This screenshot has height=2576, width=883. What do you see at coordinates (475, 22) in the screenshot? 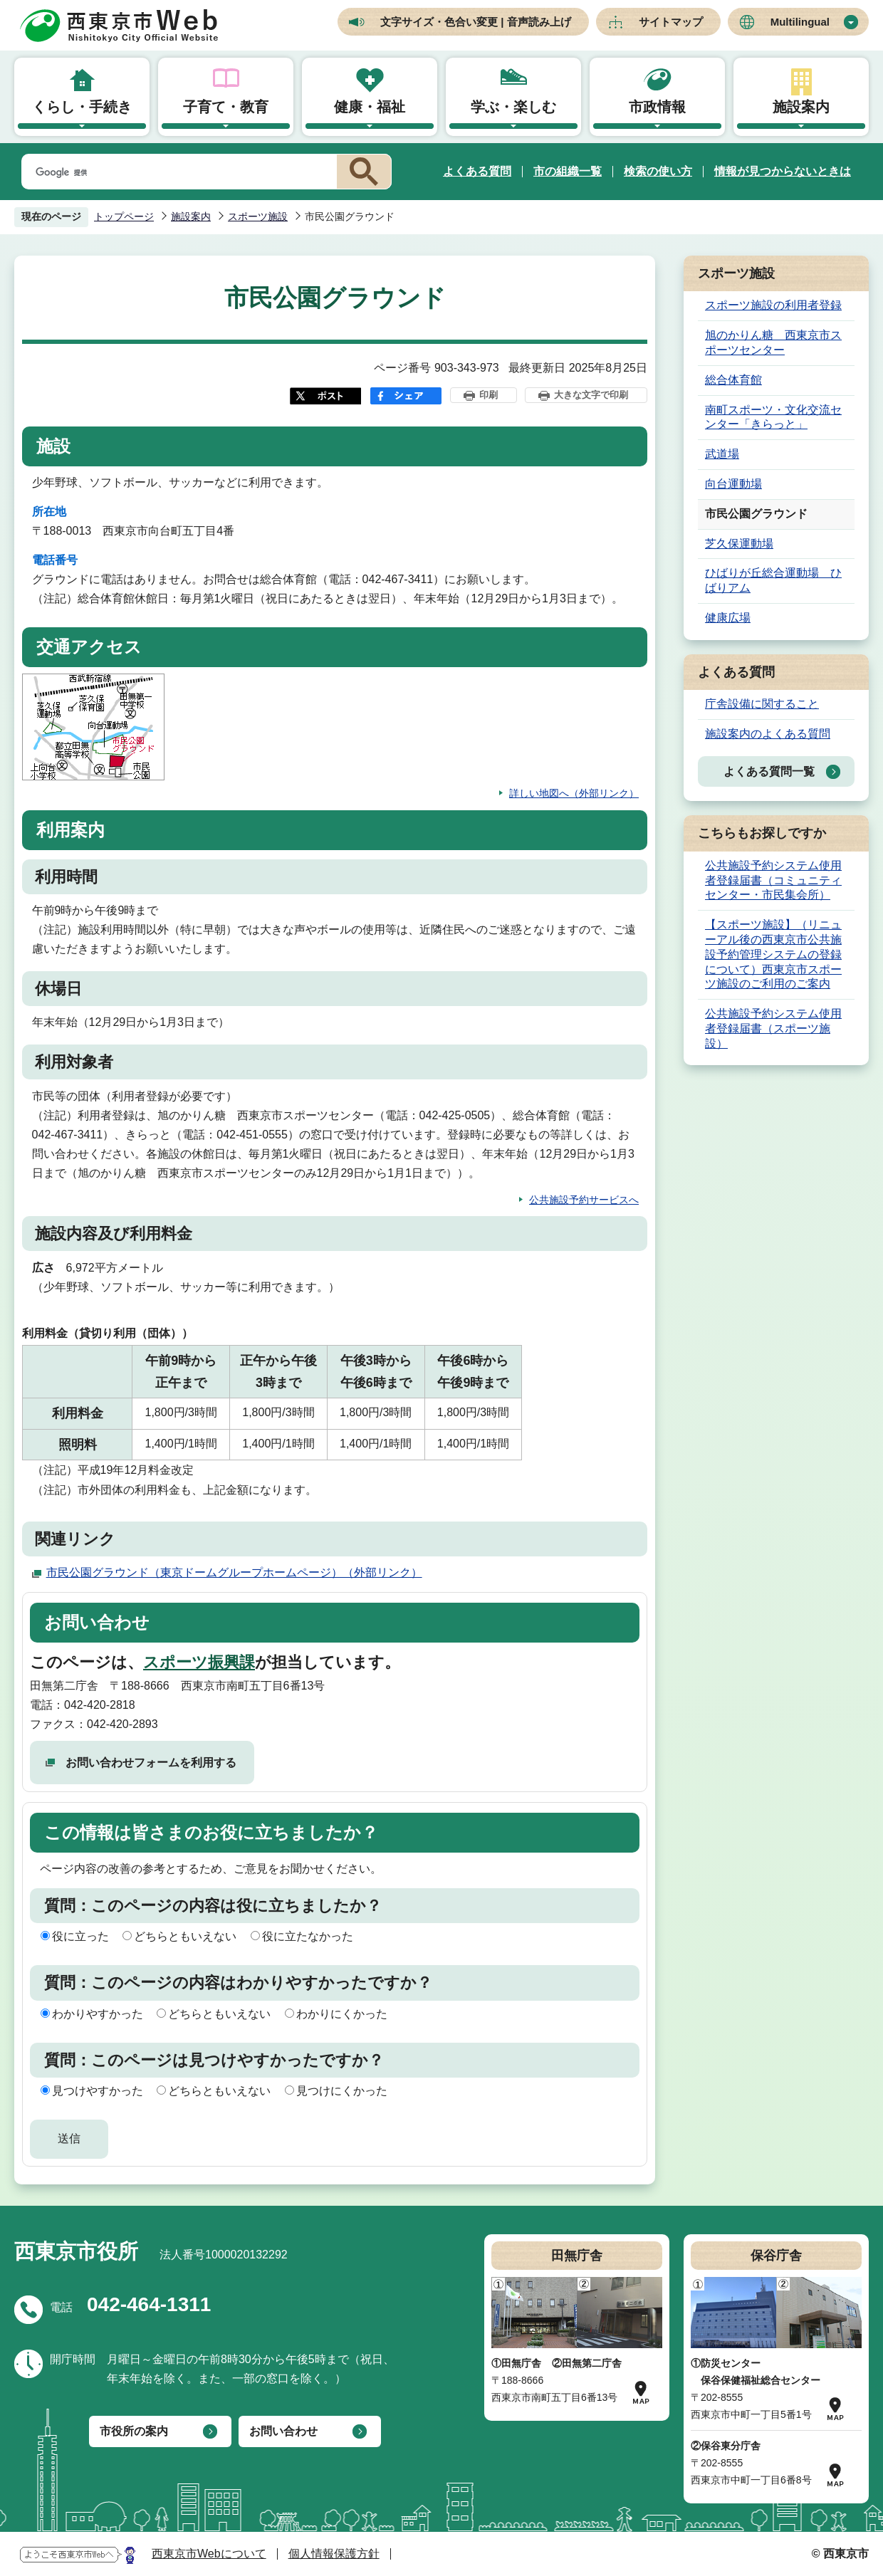
I see `文字サイズ・色合い変更 | 音声読み上げ` at bounding box center [475, 22].